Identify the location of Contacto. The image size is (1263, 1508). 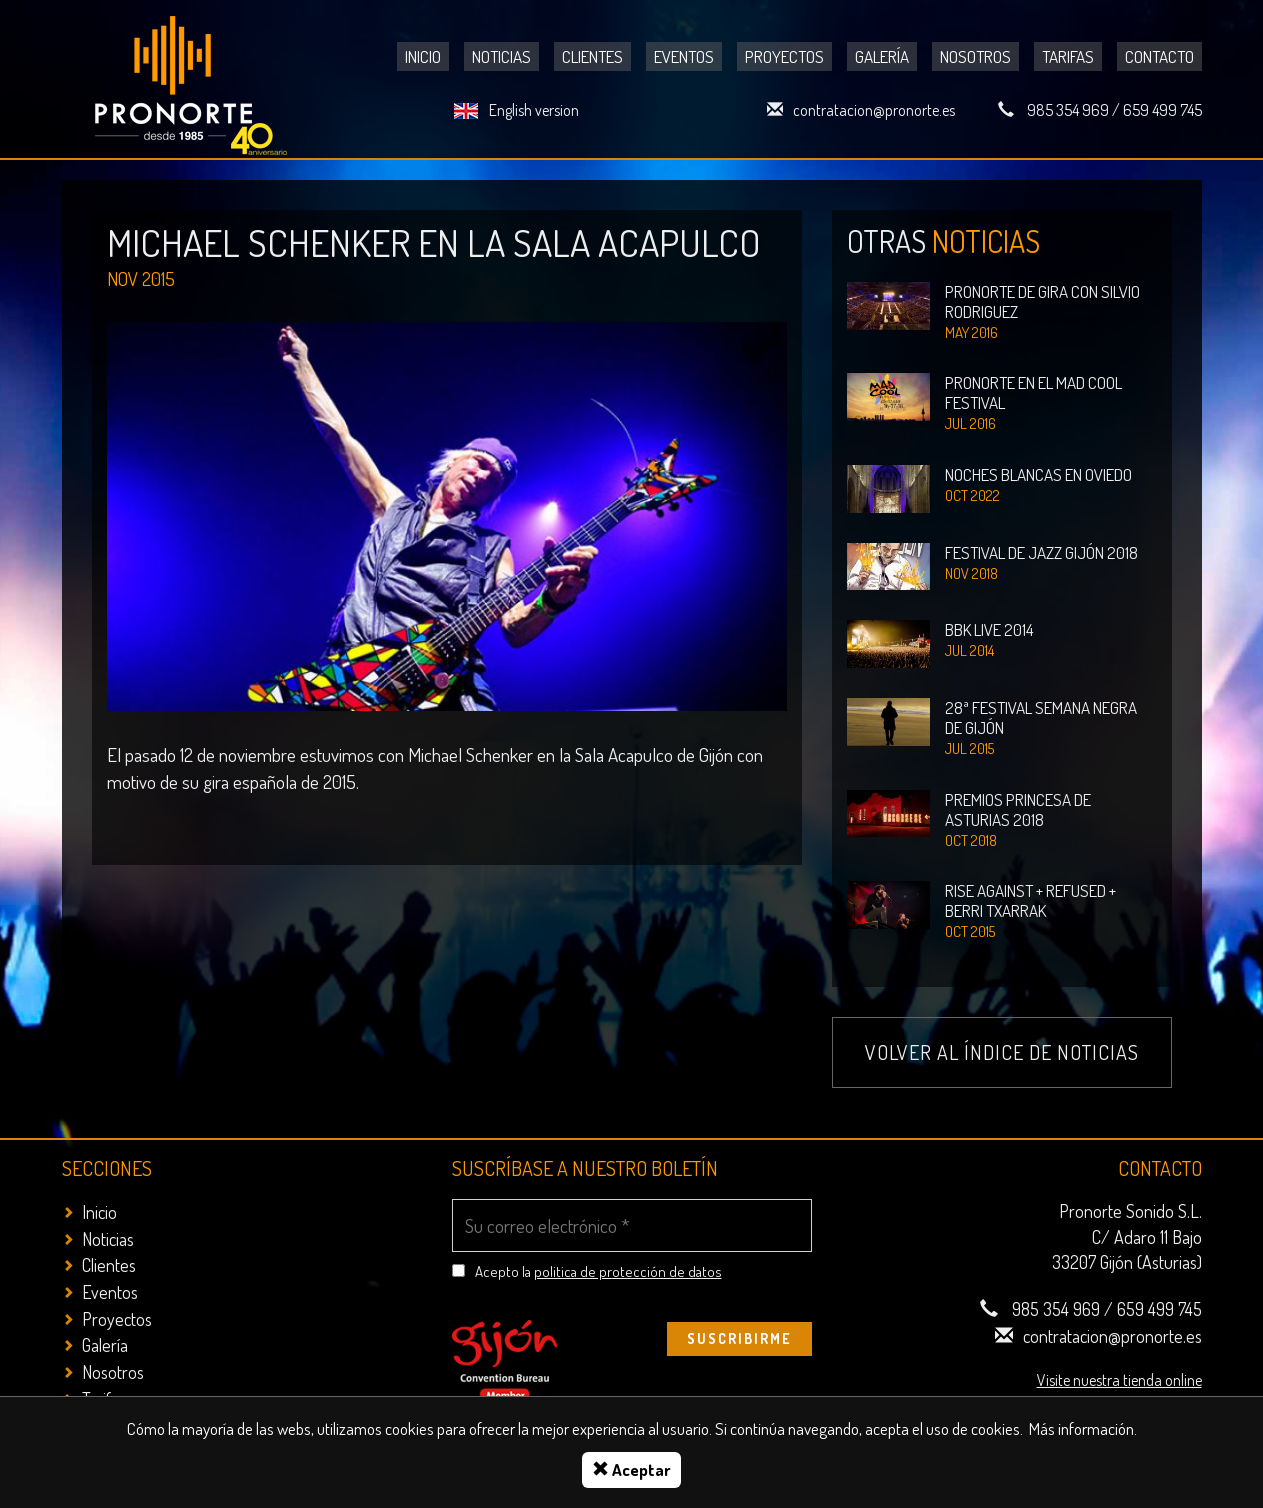
(1159, 56).